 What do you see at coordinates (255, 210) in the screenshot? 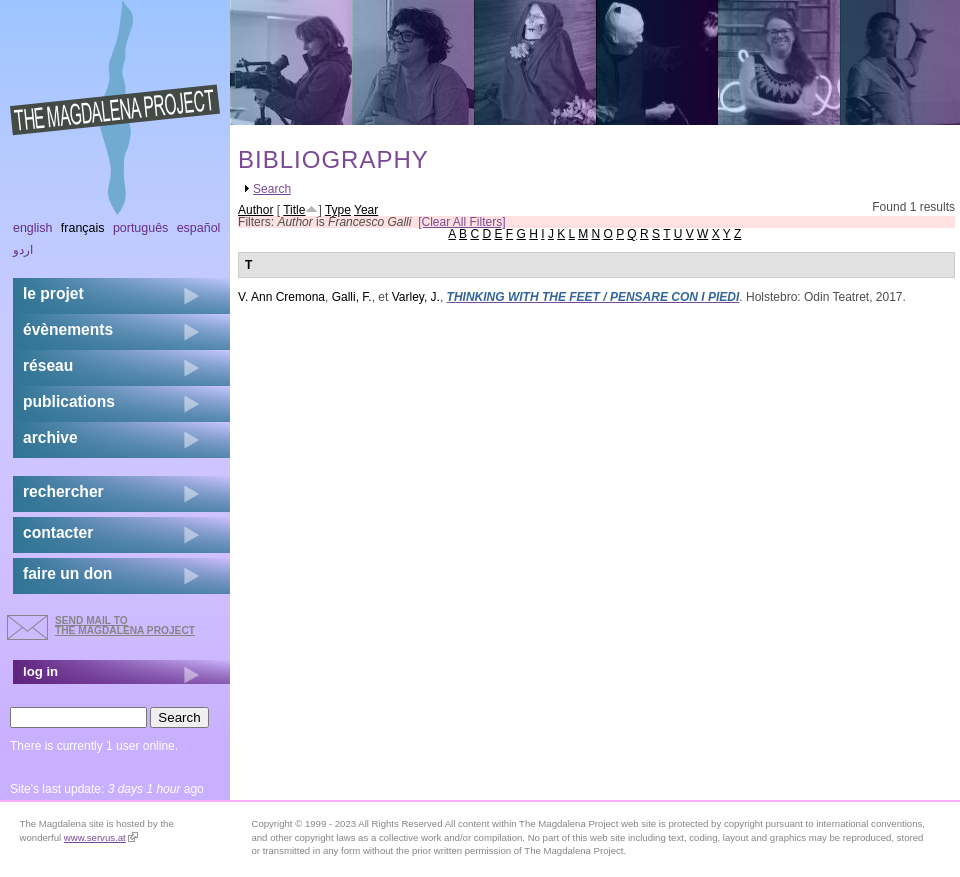
I see `Author` at bounding box center [255, 210].